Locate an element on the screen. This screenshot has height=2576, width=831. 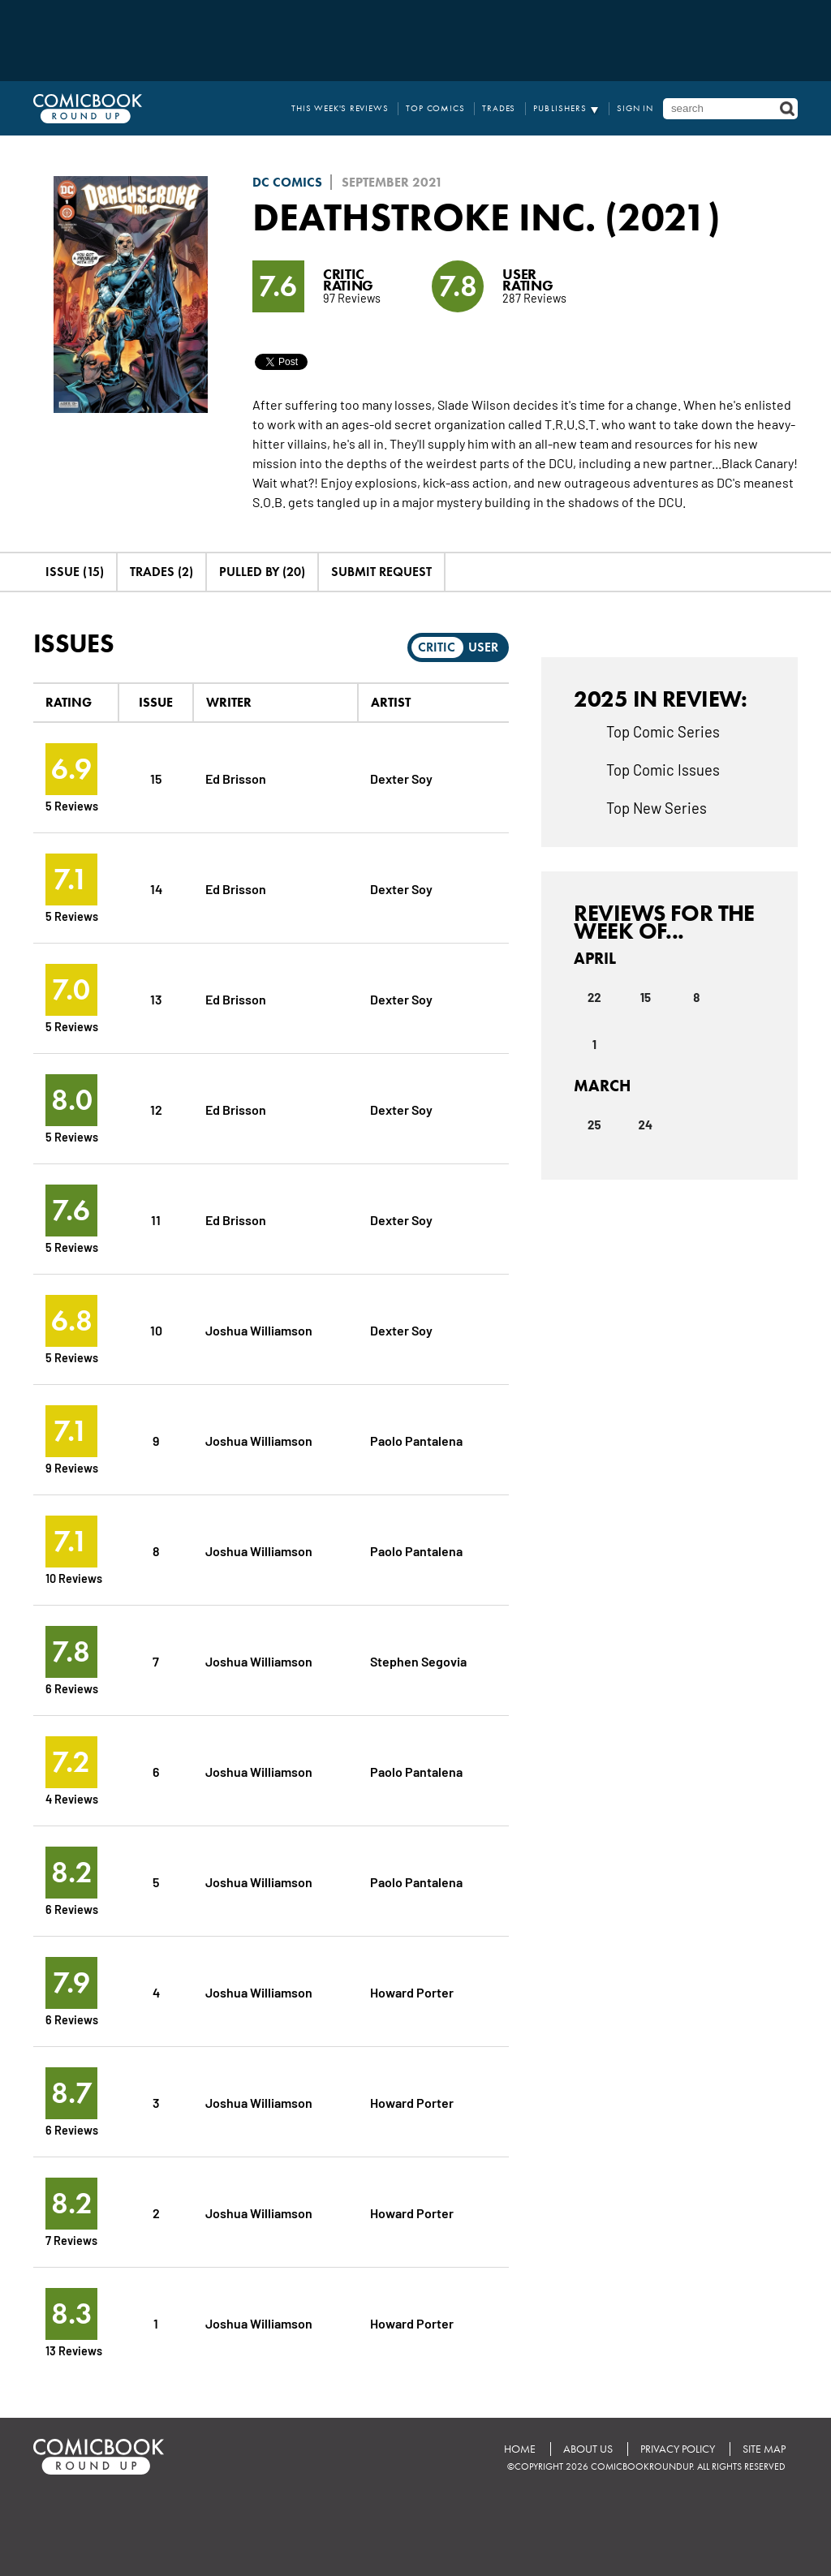
DC Comics is located at coordinates (287, 182).